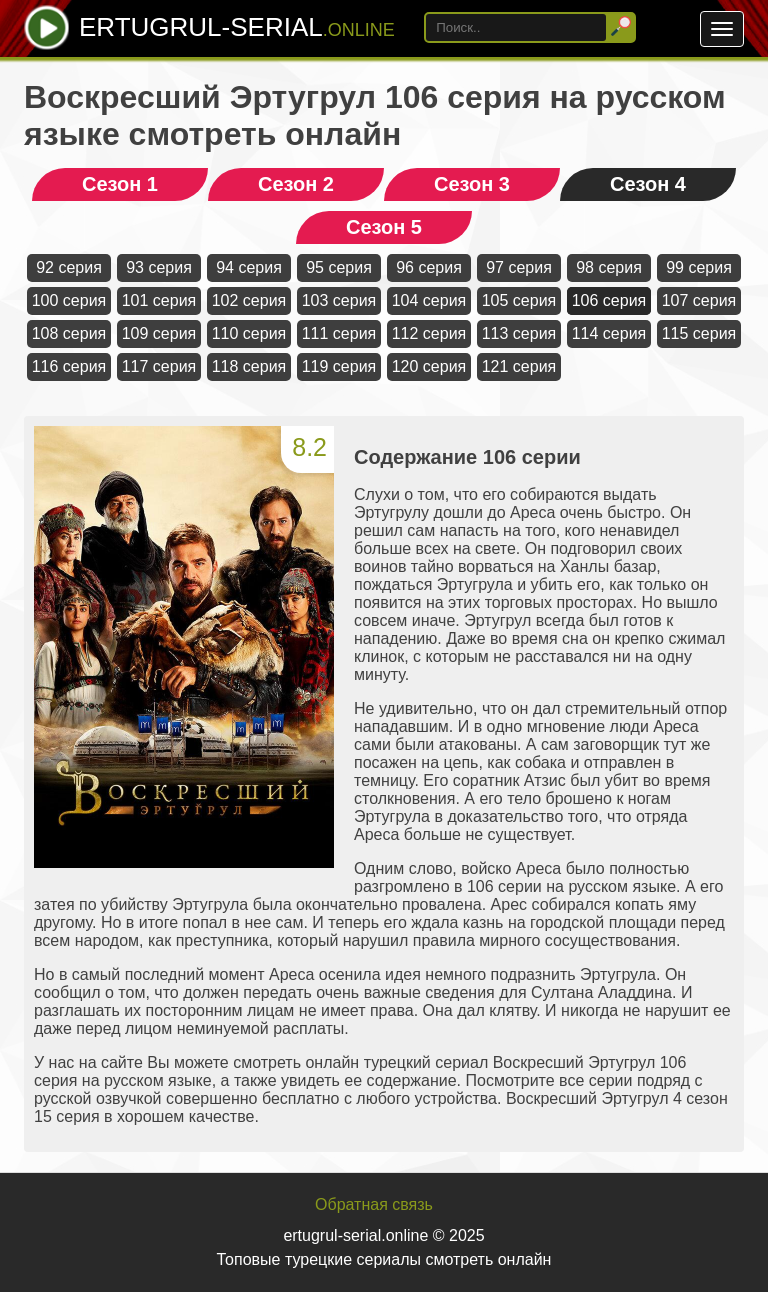 Image resolution: width=768 pixels, height=1292 pixels. I want to click on 115 серия, so click(699, 333).